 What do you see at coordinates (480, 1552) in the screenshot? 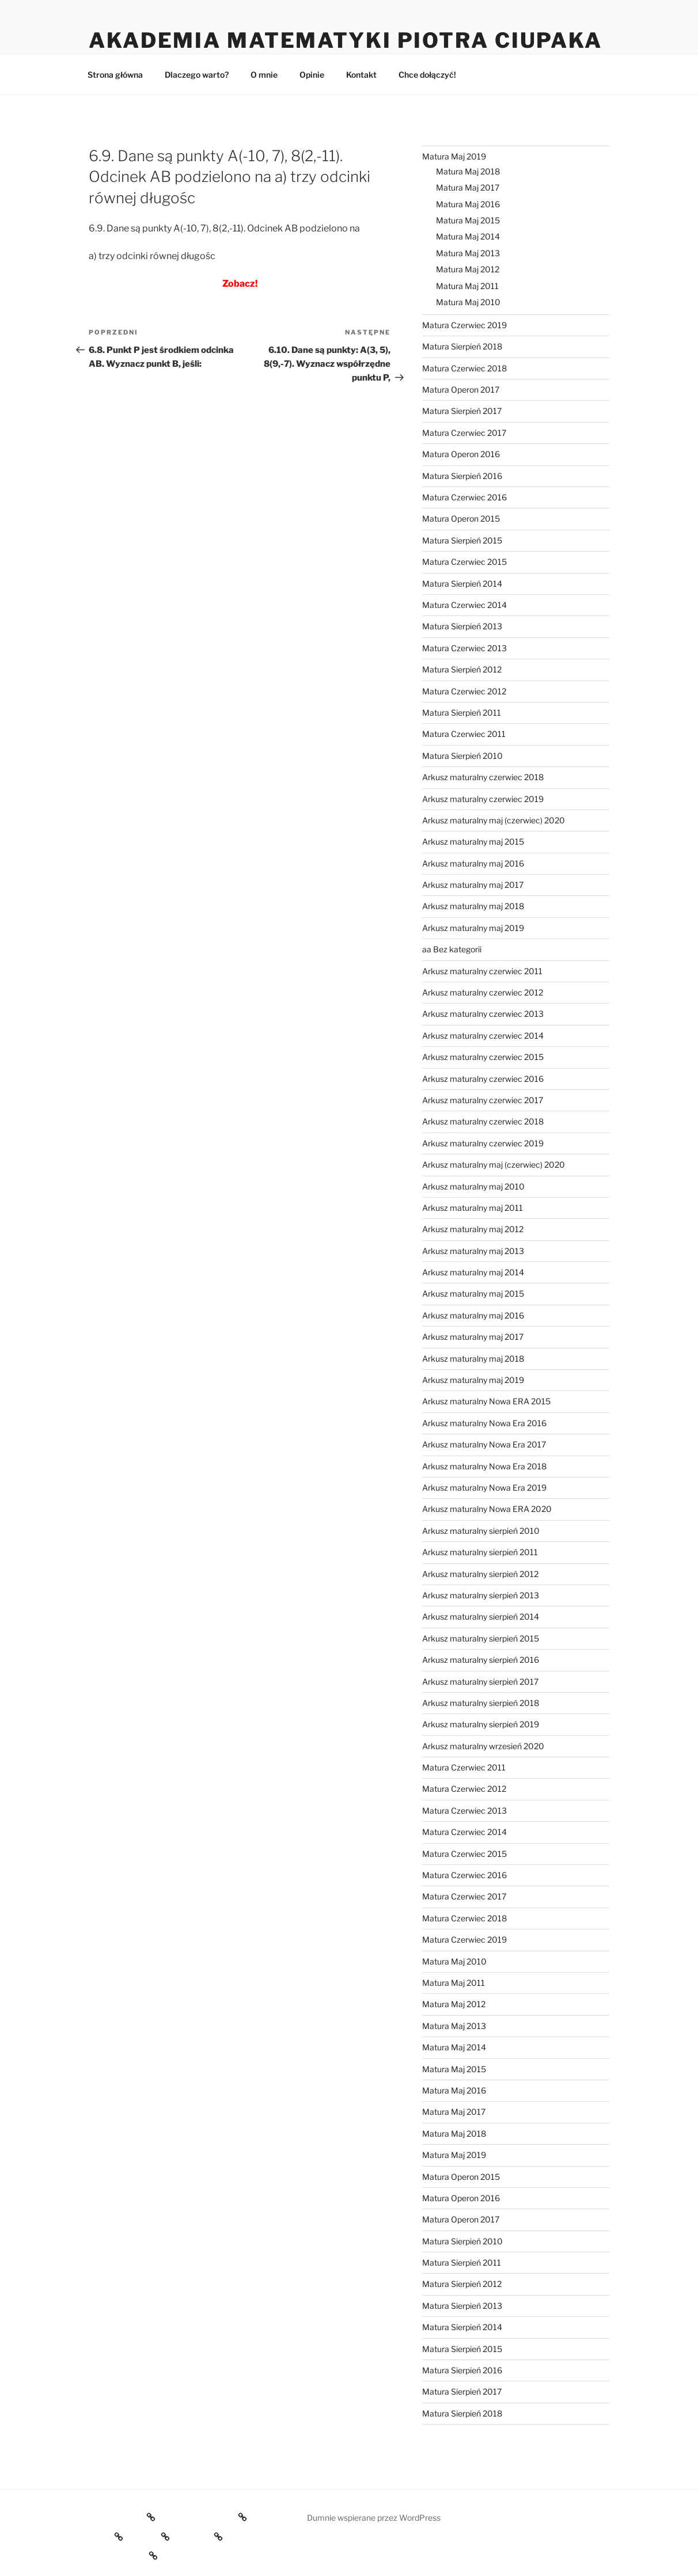
I see `Arkusz maturalny sierpień 2011` at bounding box center [480, 1552].